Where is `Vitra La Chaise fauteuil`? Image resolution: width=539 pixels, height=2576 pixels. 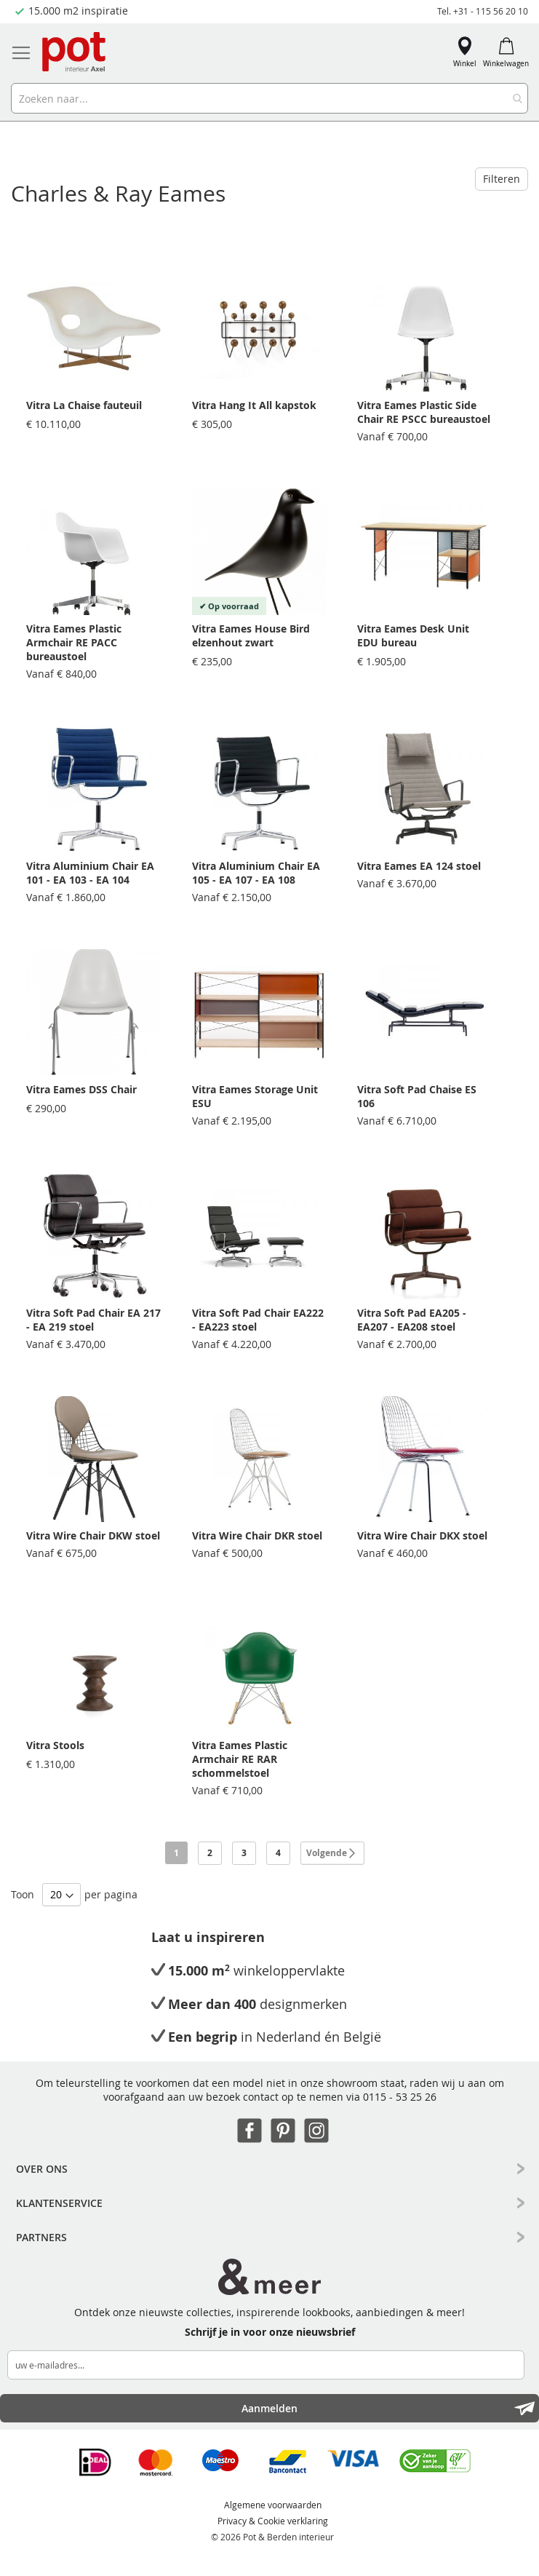
Vitra La Chaise fauteuil is located at coordinates (84, 405).